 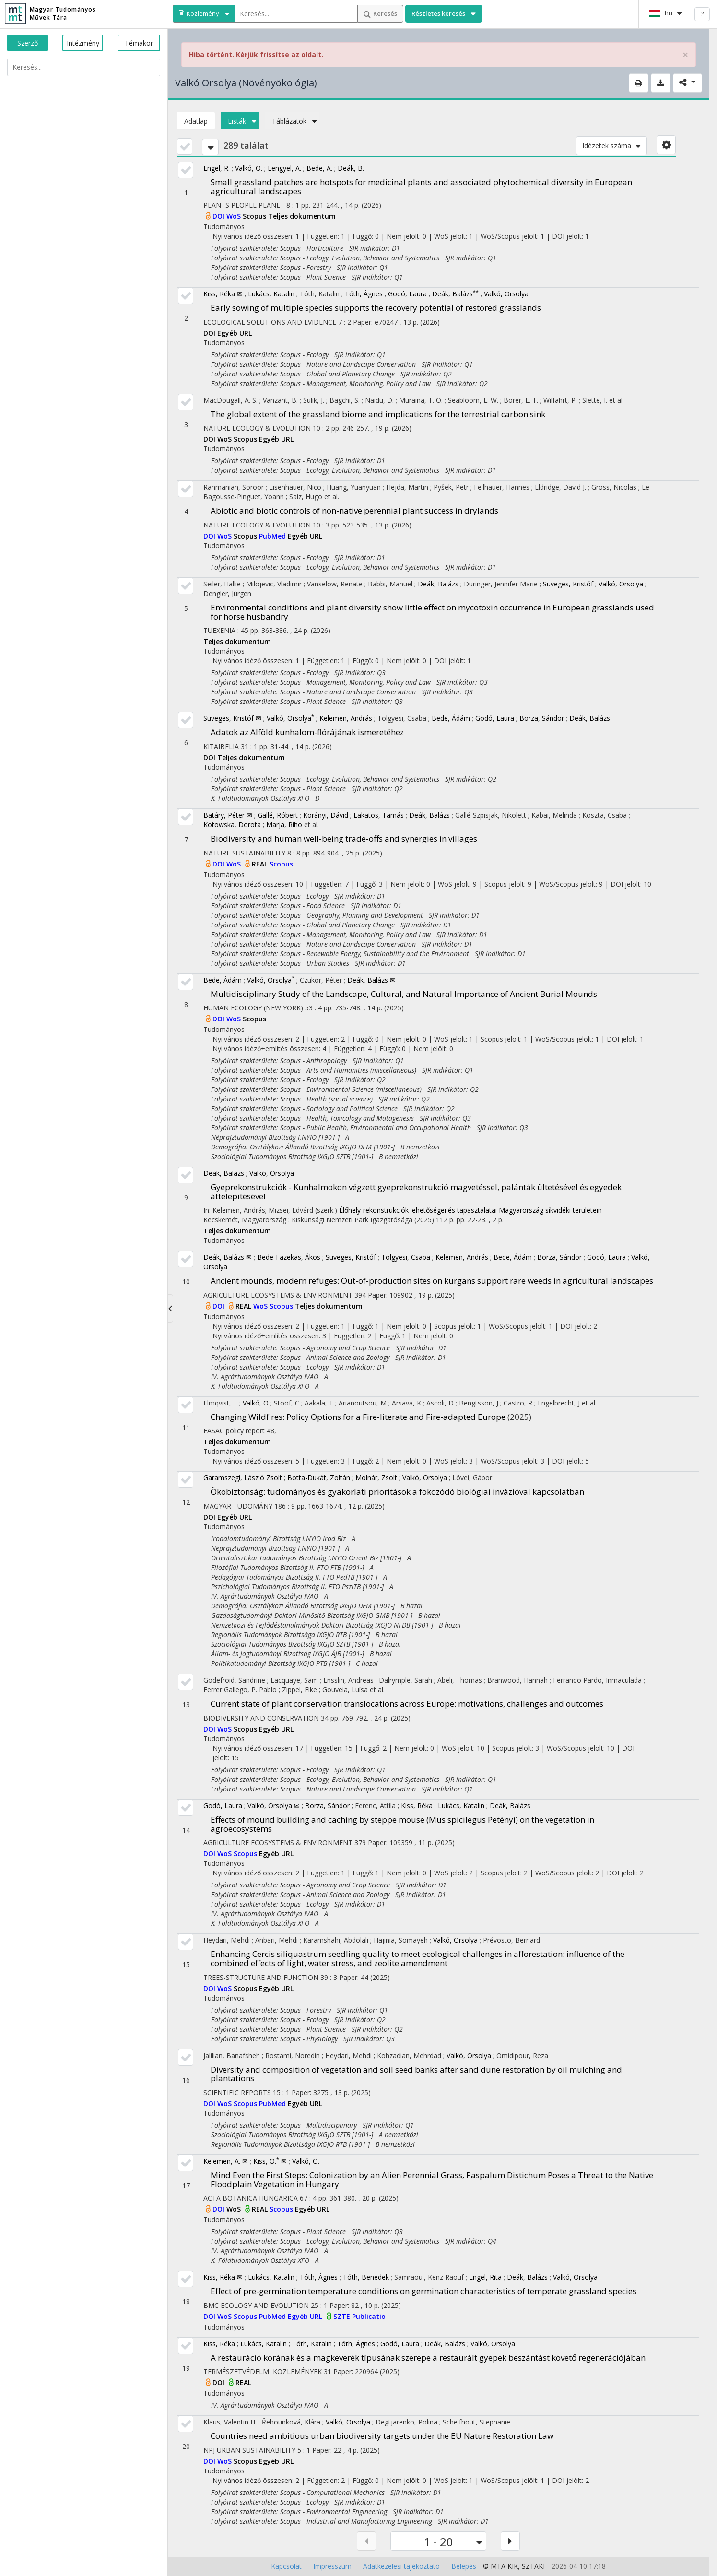 I want to click on Early sowing of multiple species supports the recovery potential of restored grasslands, so click(x=376, y=307).